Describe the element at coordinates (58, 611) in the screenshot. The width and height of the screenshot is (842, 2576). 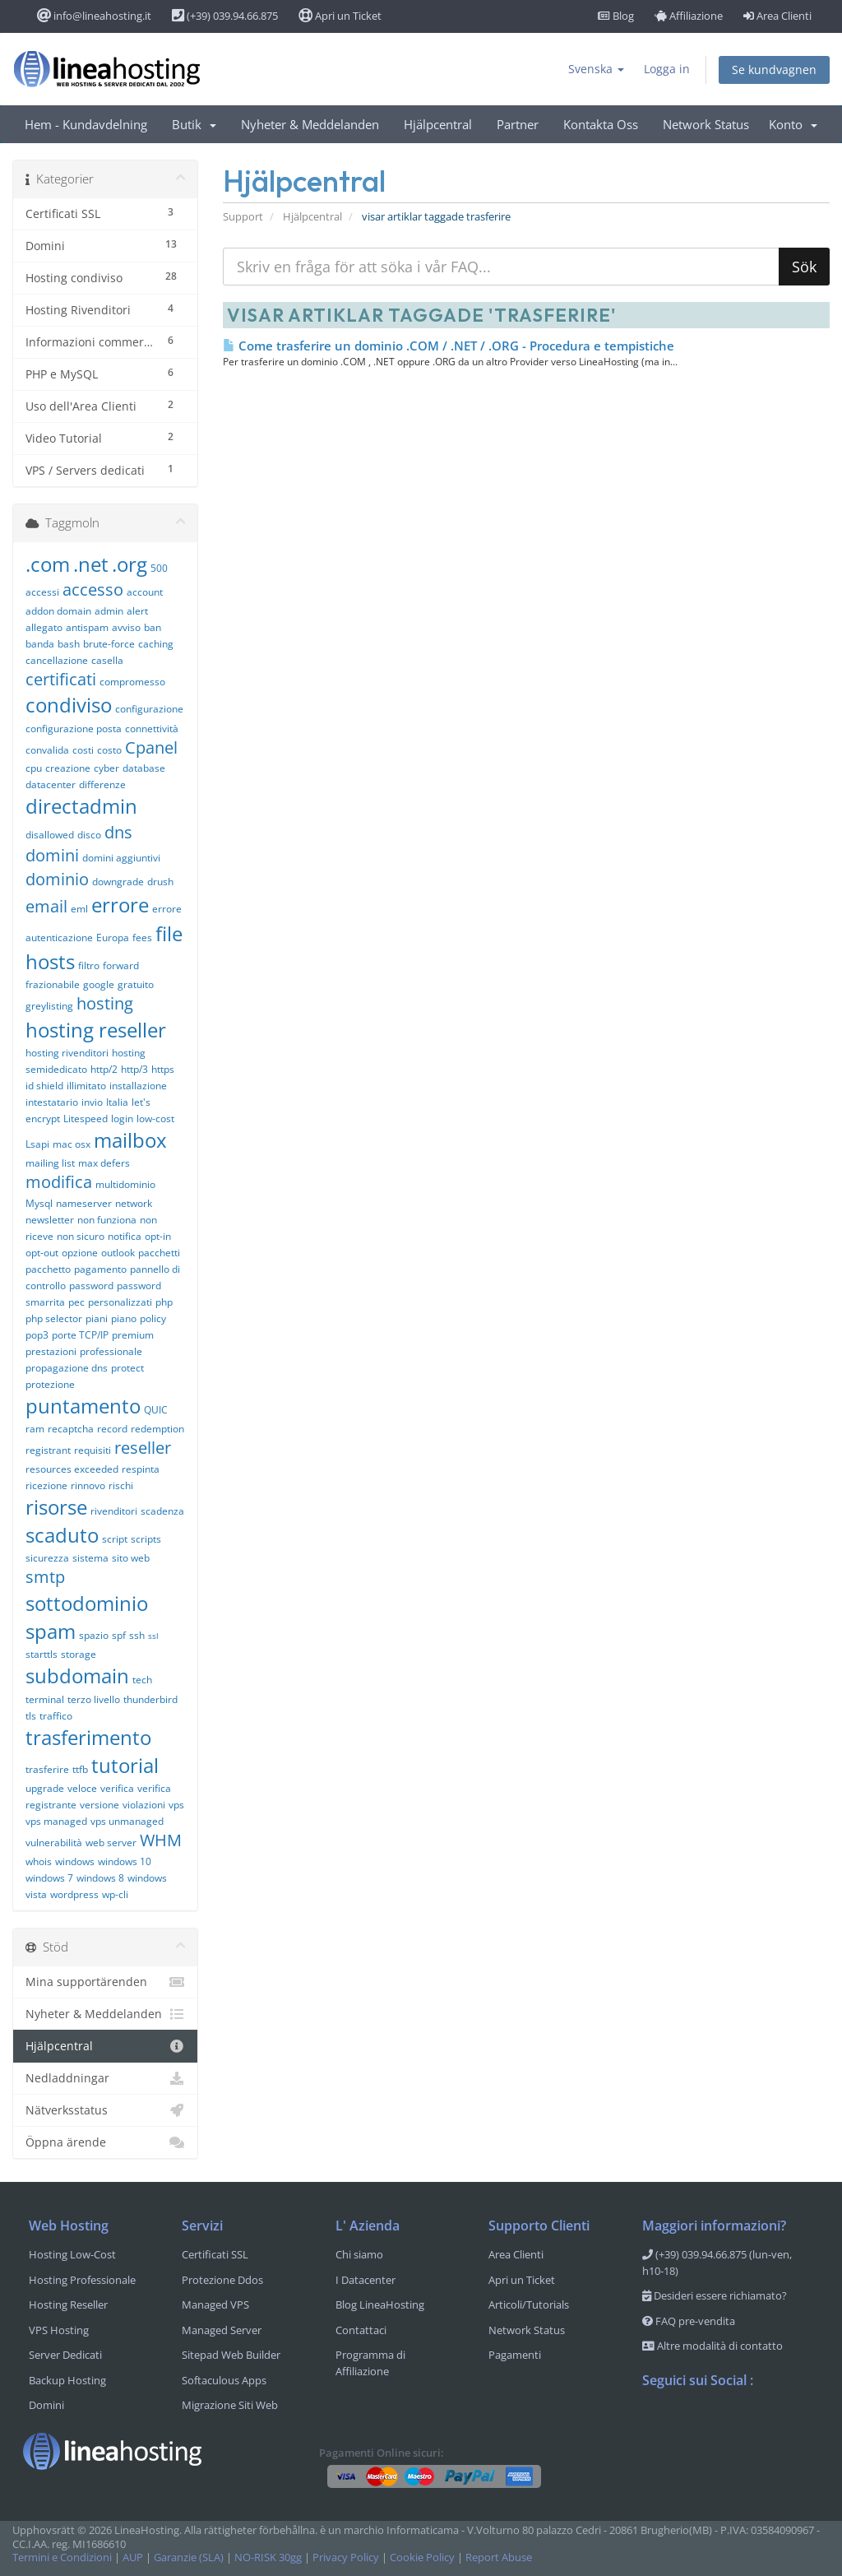
I see `addon domain` at that location.